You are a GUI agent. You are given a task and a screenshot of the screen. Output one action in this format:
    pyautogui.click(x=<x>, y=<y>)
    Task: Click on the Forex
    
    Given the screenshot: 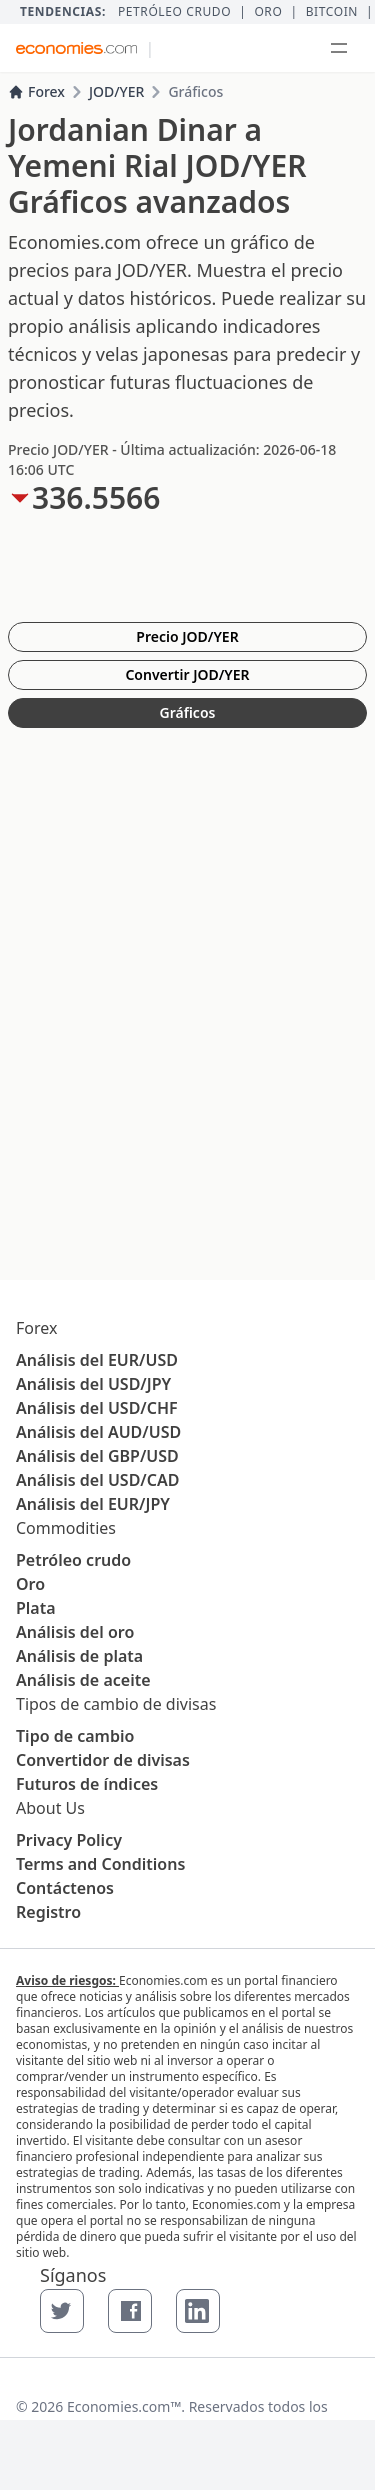 What is the action you would take?
    pyautogui.click(x=36, y=91)
    